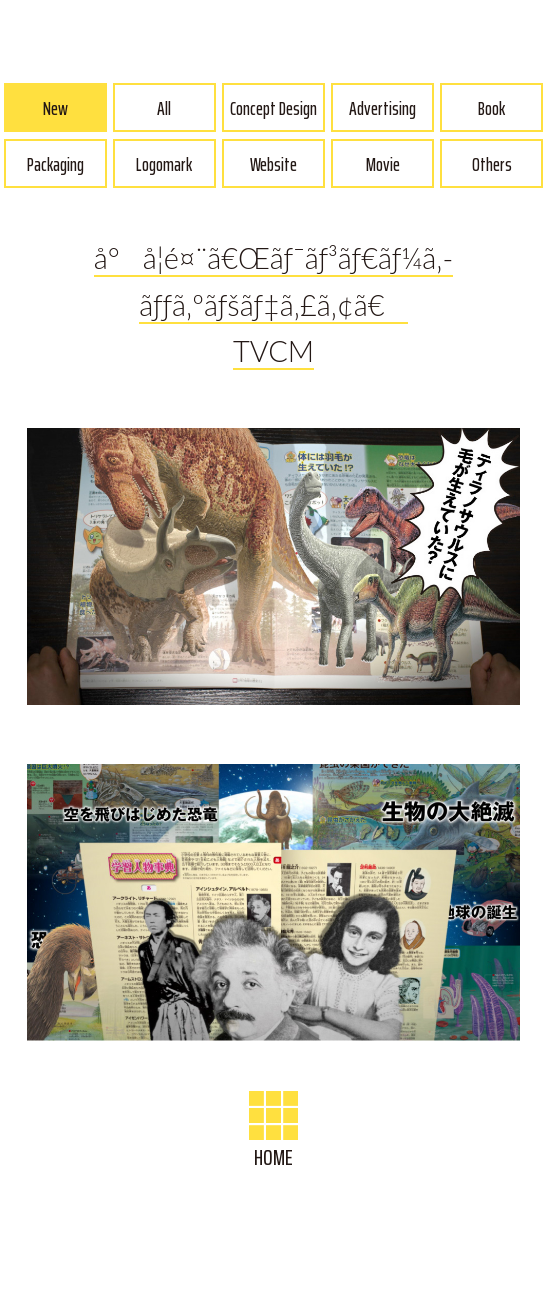 Image resolution: width=547 pixels, height=1312 pixels. What do you see at coordinates (273, 1133) in the screenshot?
I see `HOME` at bounding box center [273, 1133].